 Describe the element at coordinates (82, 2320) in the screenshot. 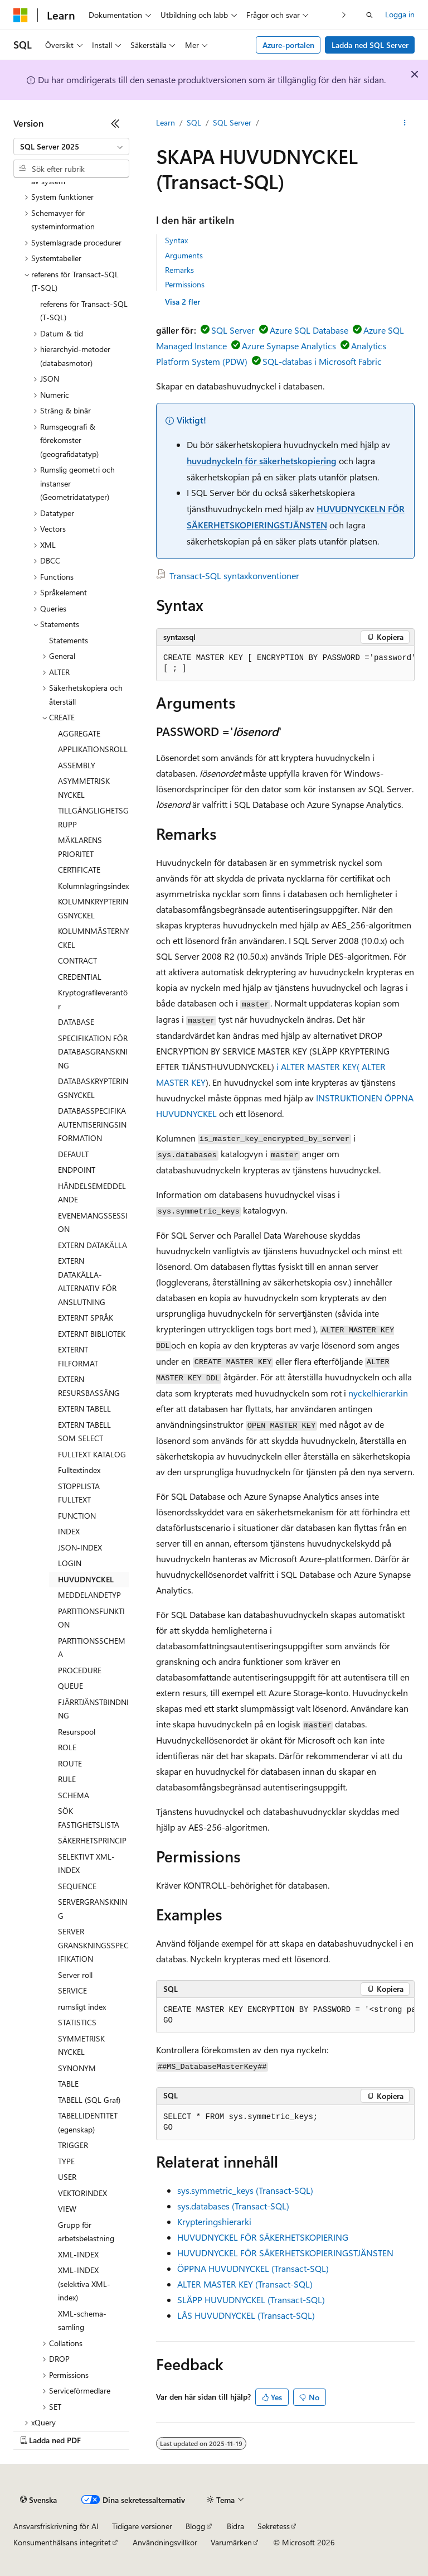

I see `XML-schema-samling [treeitem]` at that location.